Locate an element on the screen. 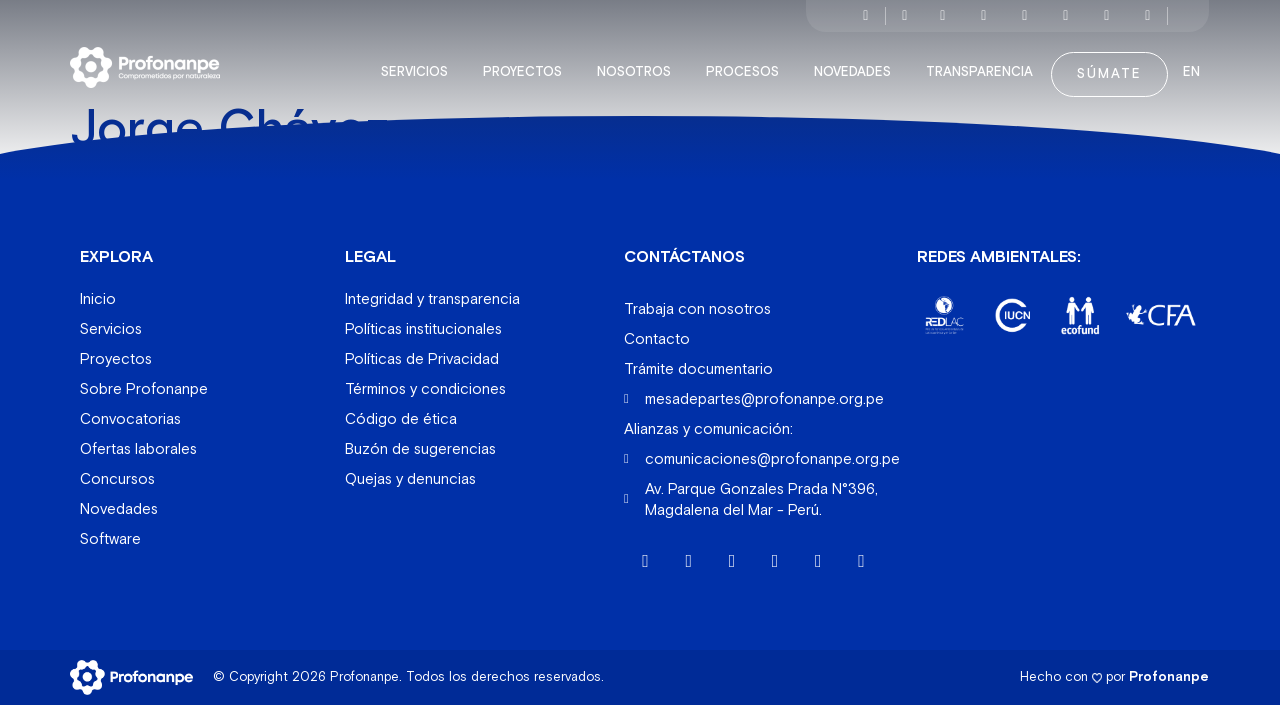  Nosotros is located at coordinates (639, 64).